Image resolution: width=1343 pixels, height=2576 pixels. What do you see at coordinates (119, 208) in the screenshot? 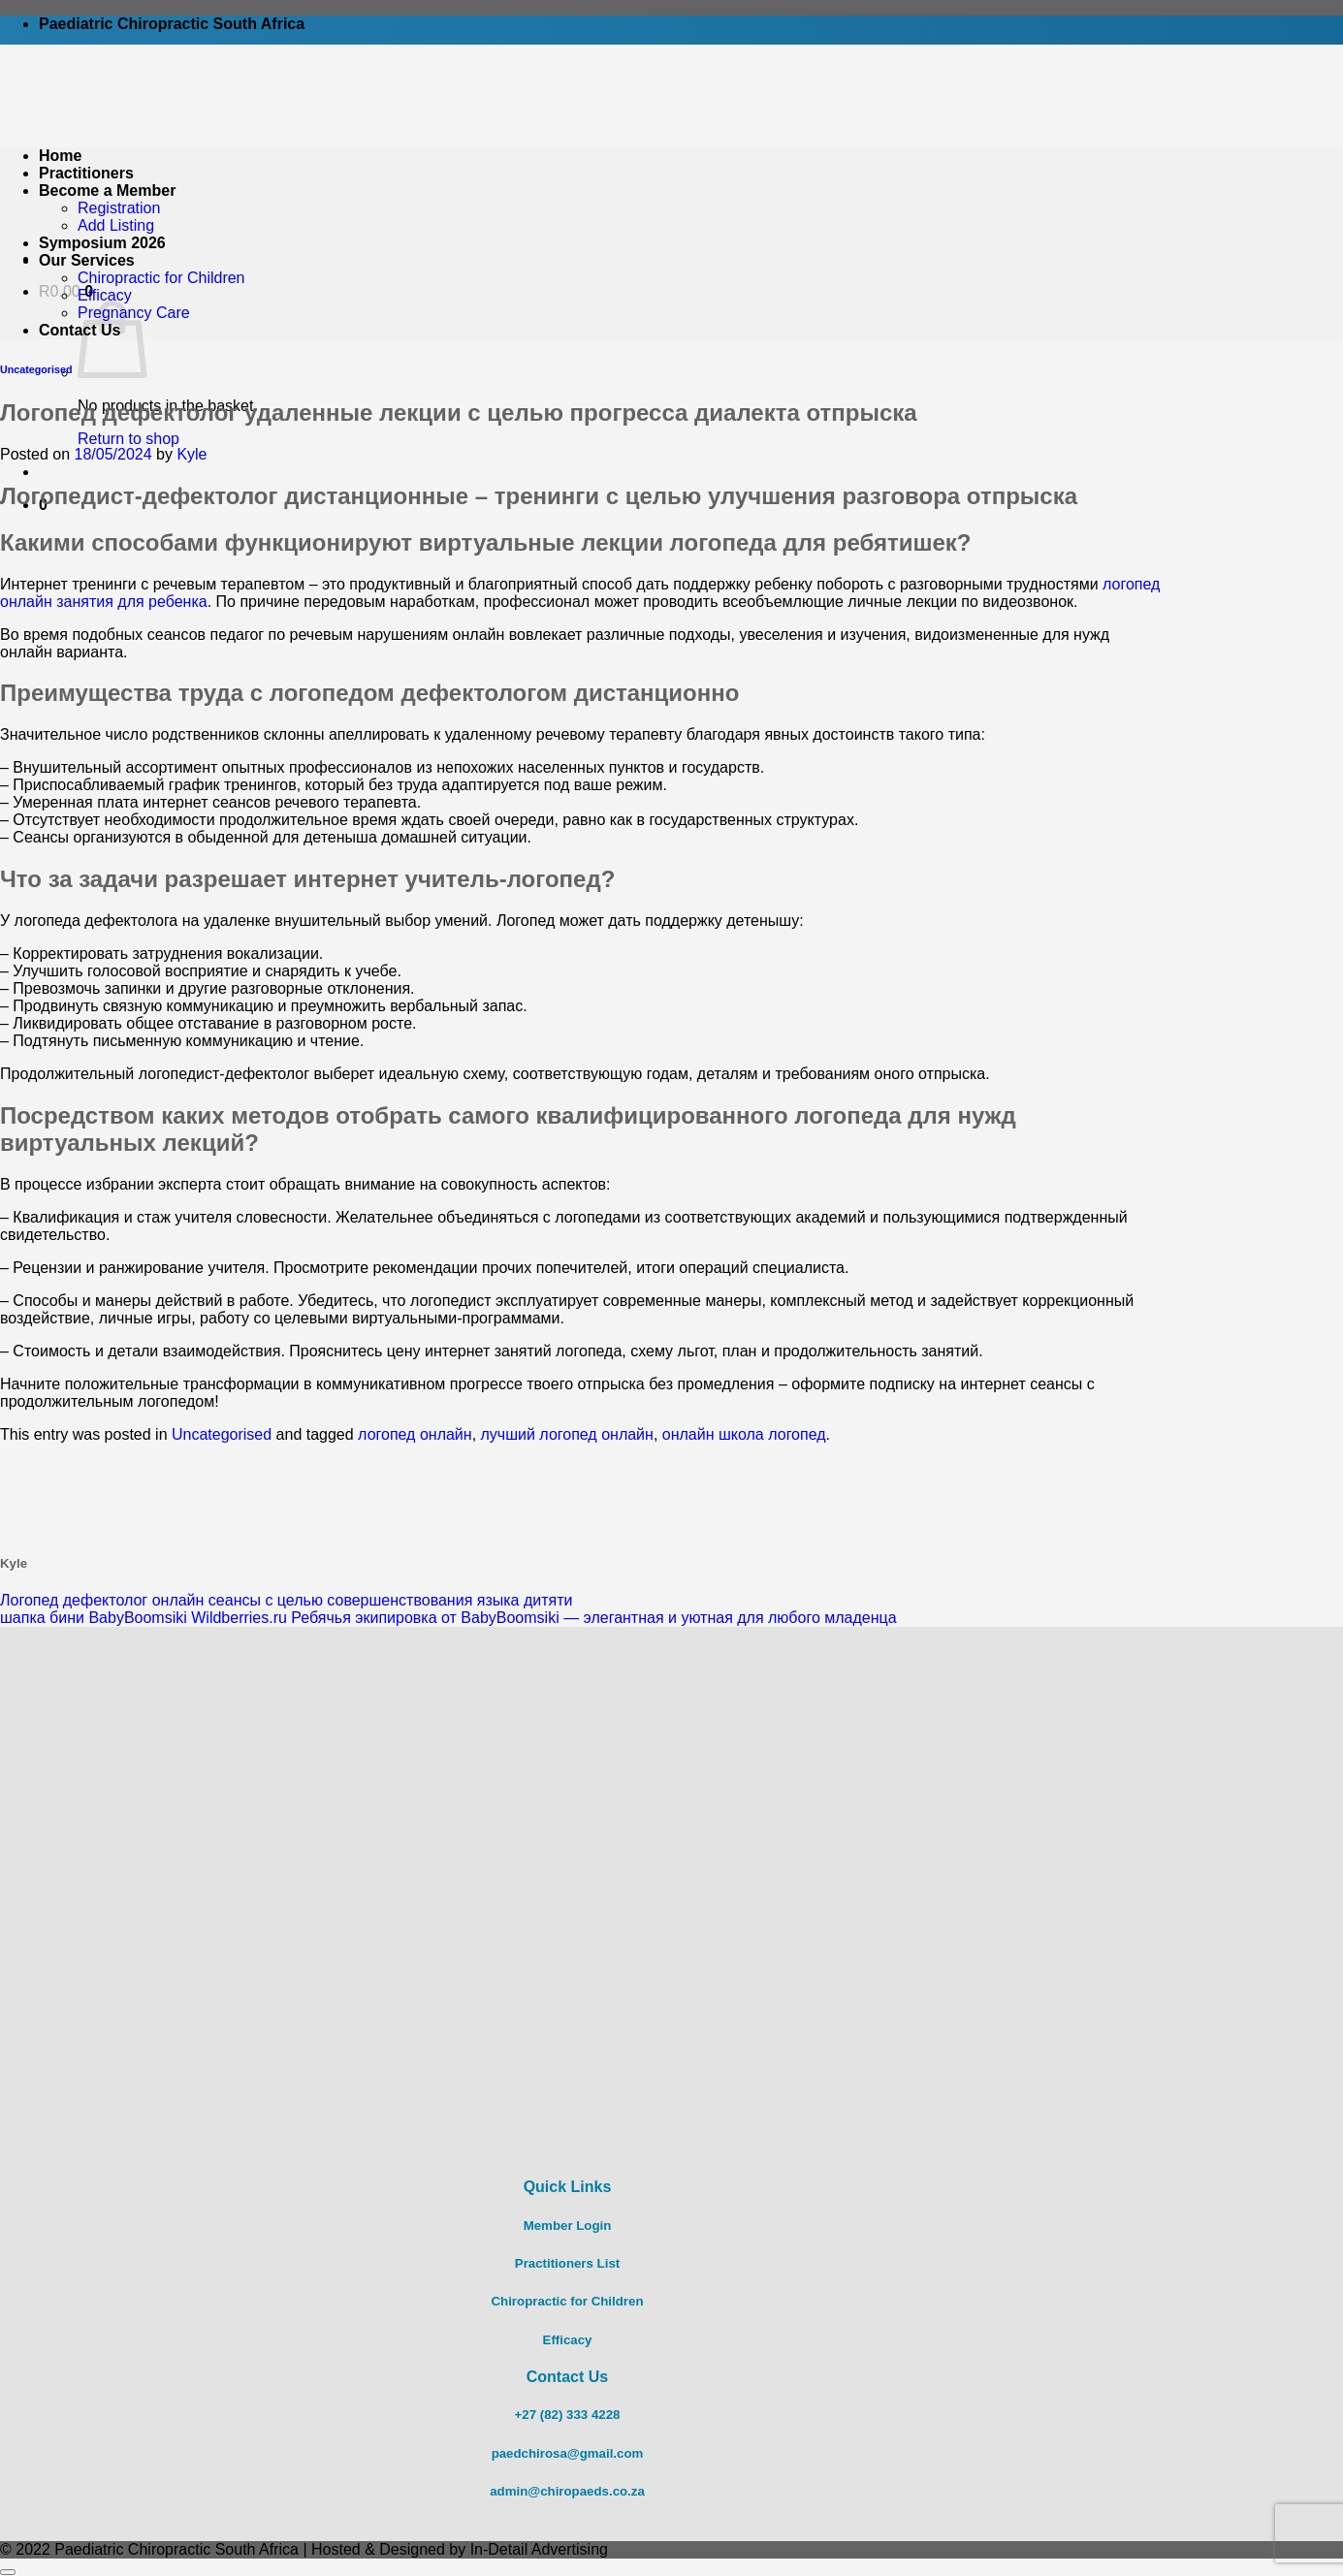
I see `Registration` at bounding box center [119, 208].